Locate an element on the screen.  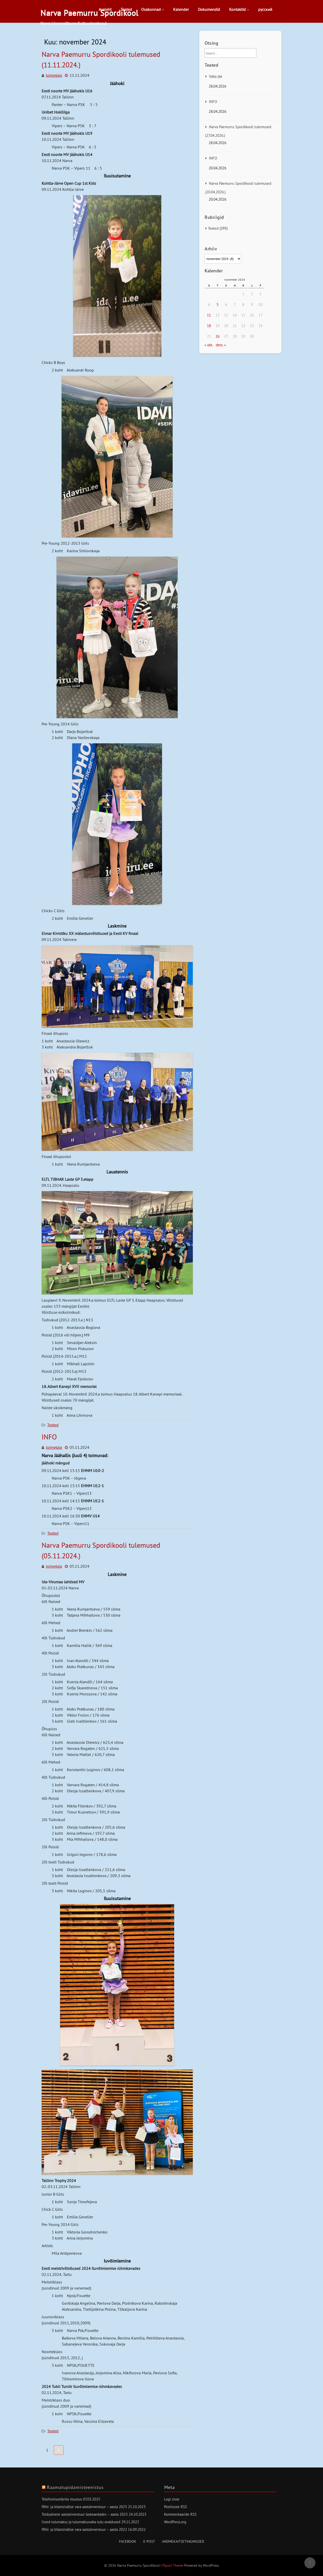
INFO is located at coordinates (49, 1436).